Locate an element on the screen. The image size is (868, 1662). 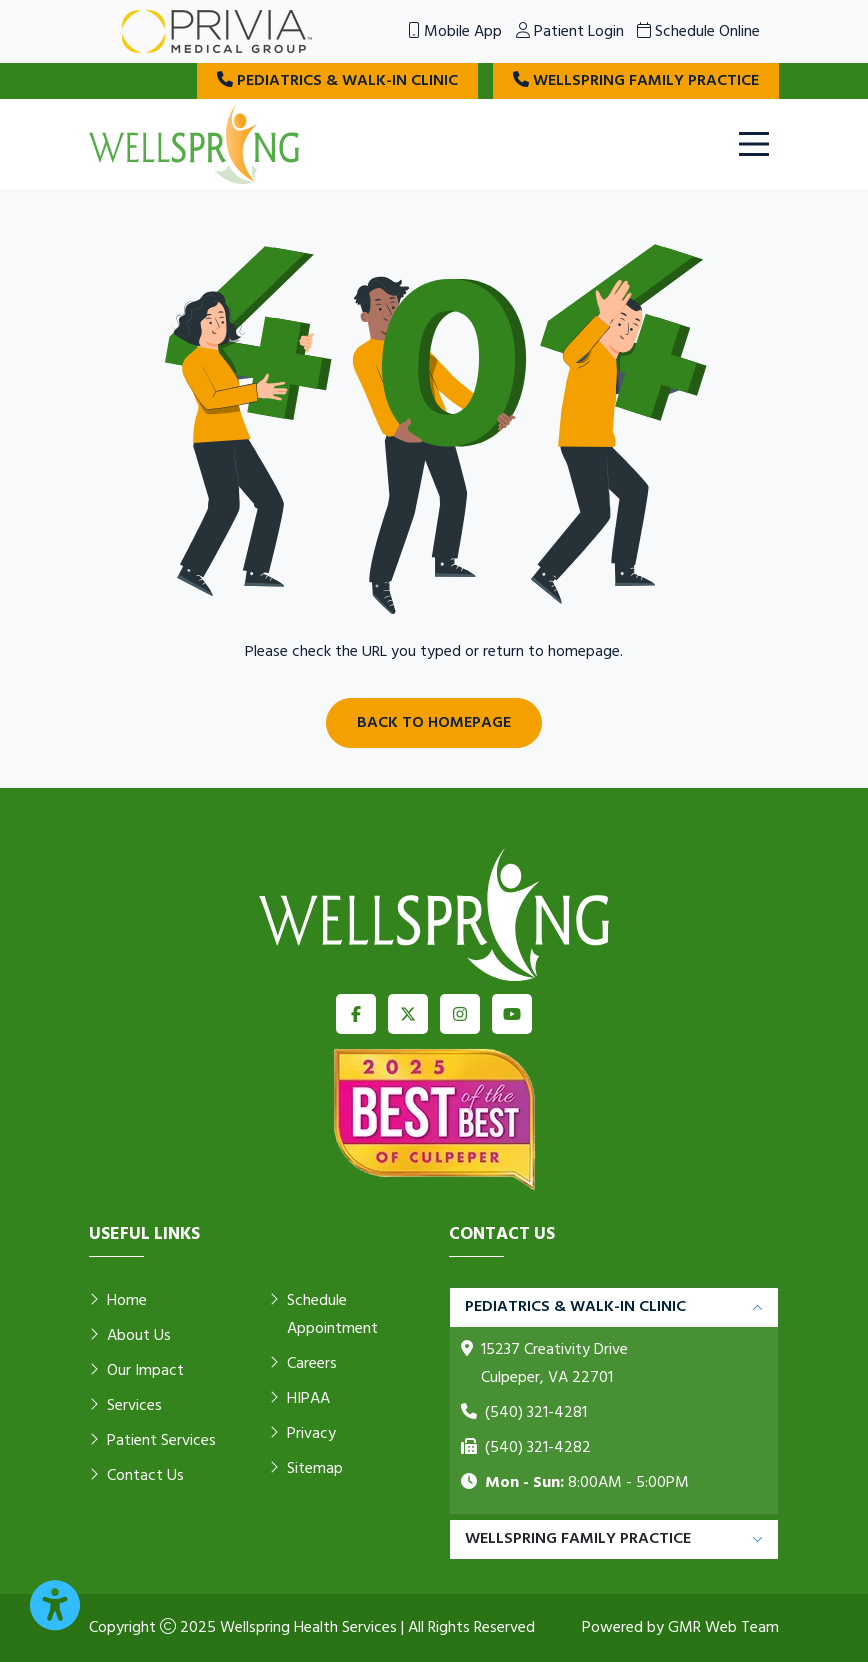
Mobile App is located at coordinates (455, 32).